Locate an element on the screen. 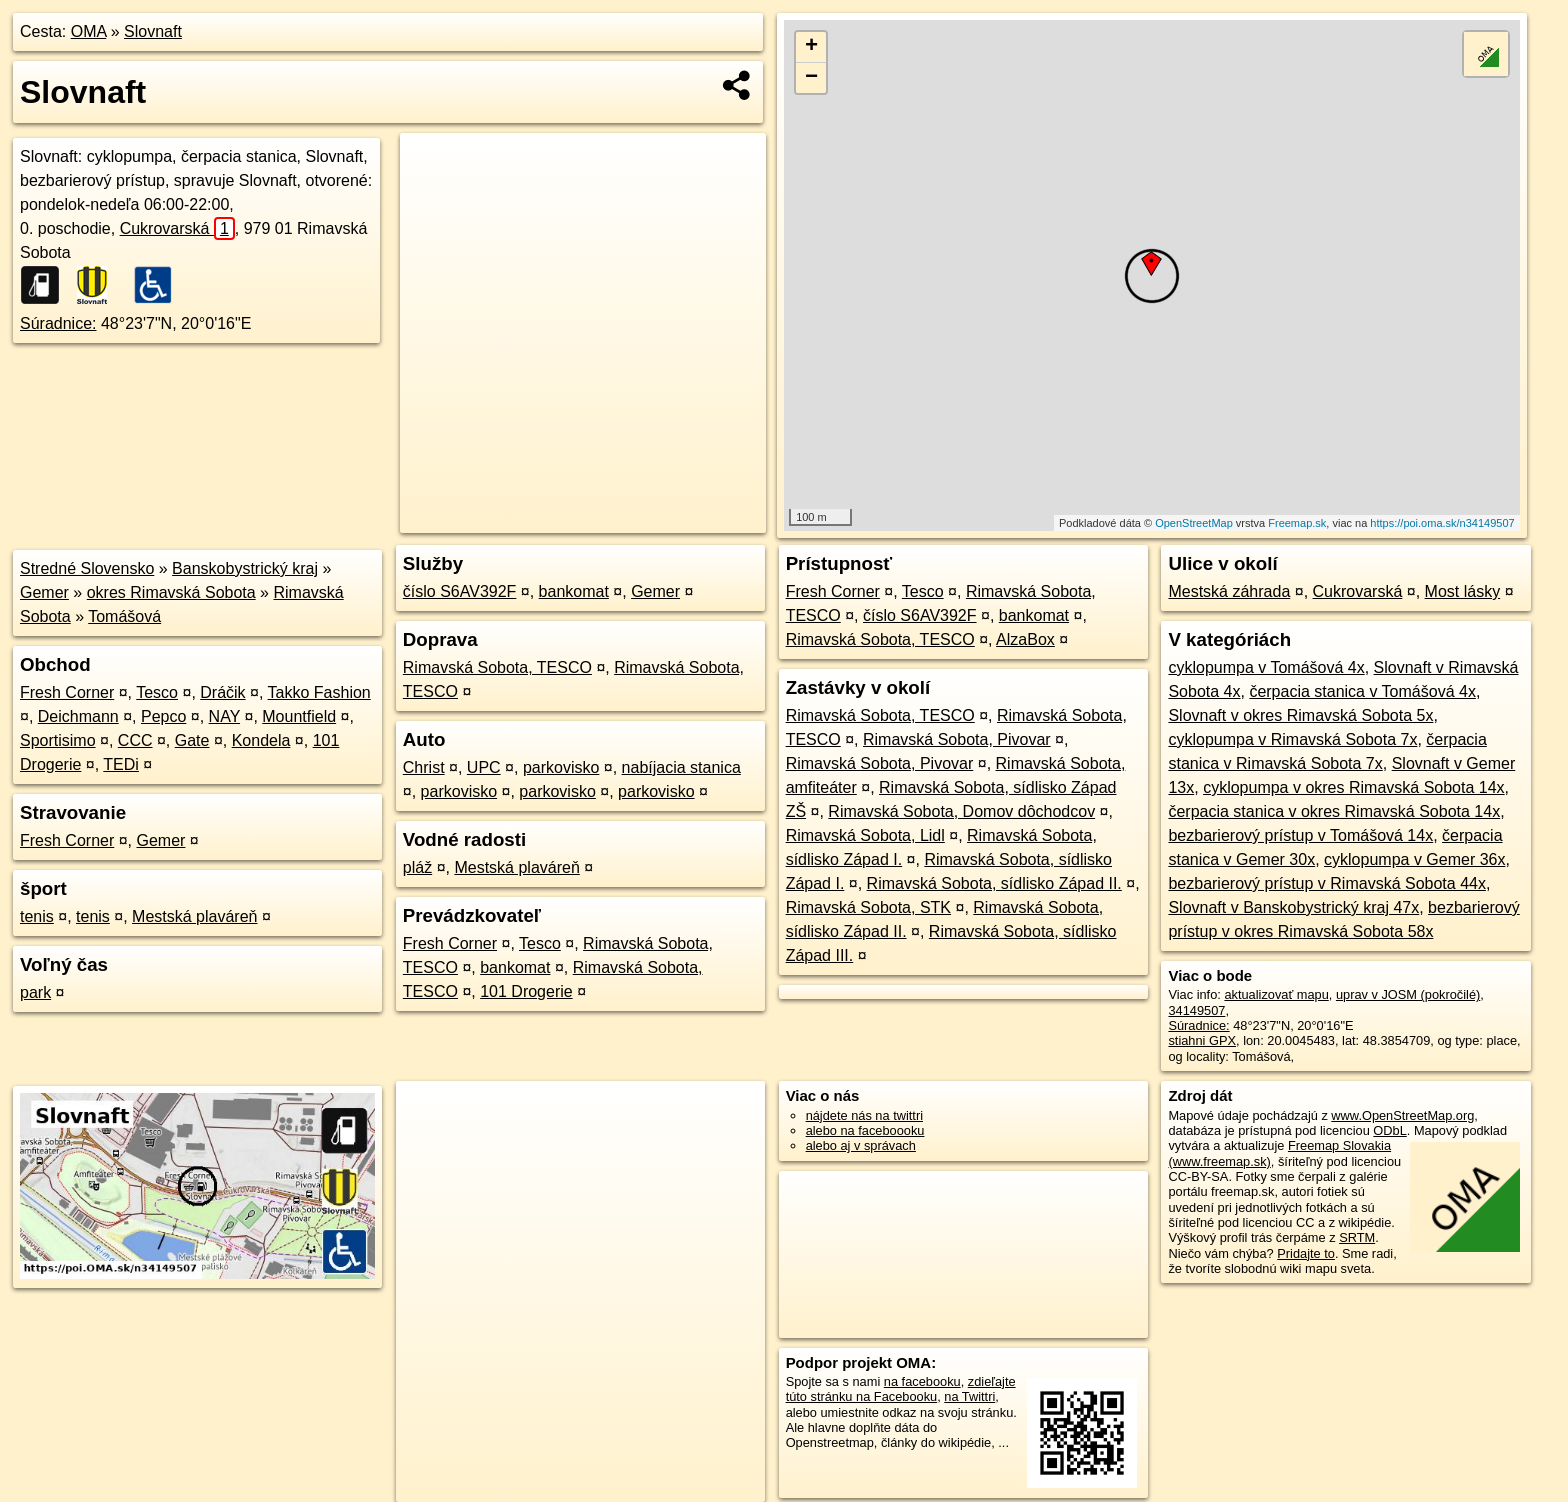 The image size is (1568, 1502). parkovisko is located at coordinates (561, 767).